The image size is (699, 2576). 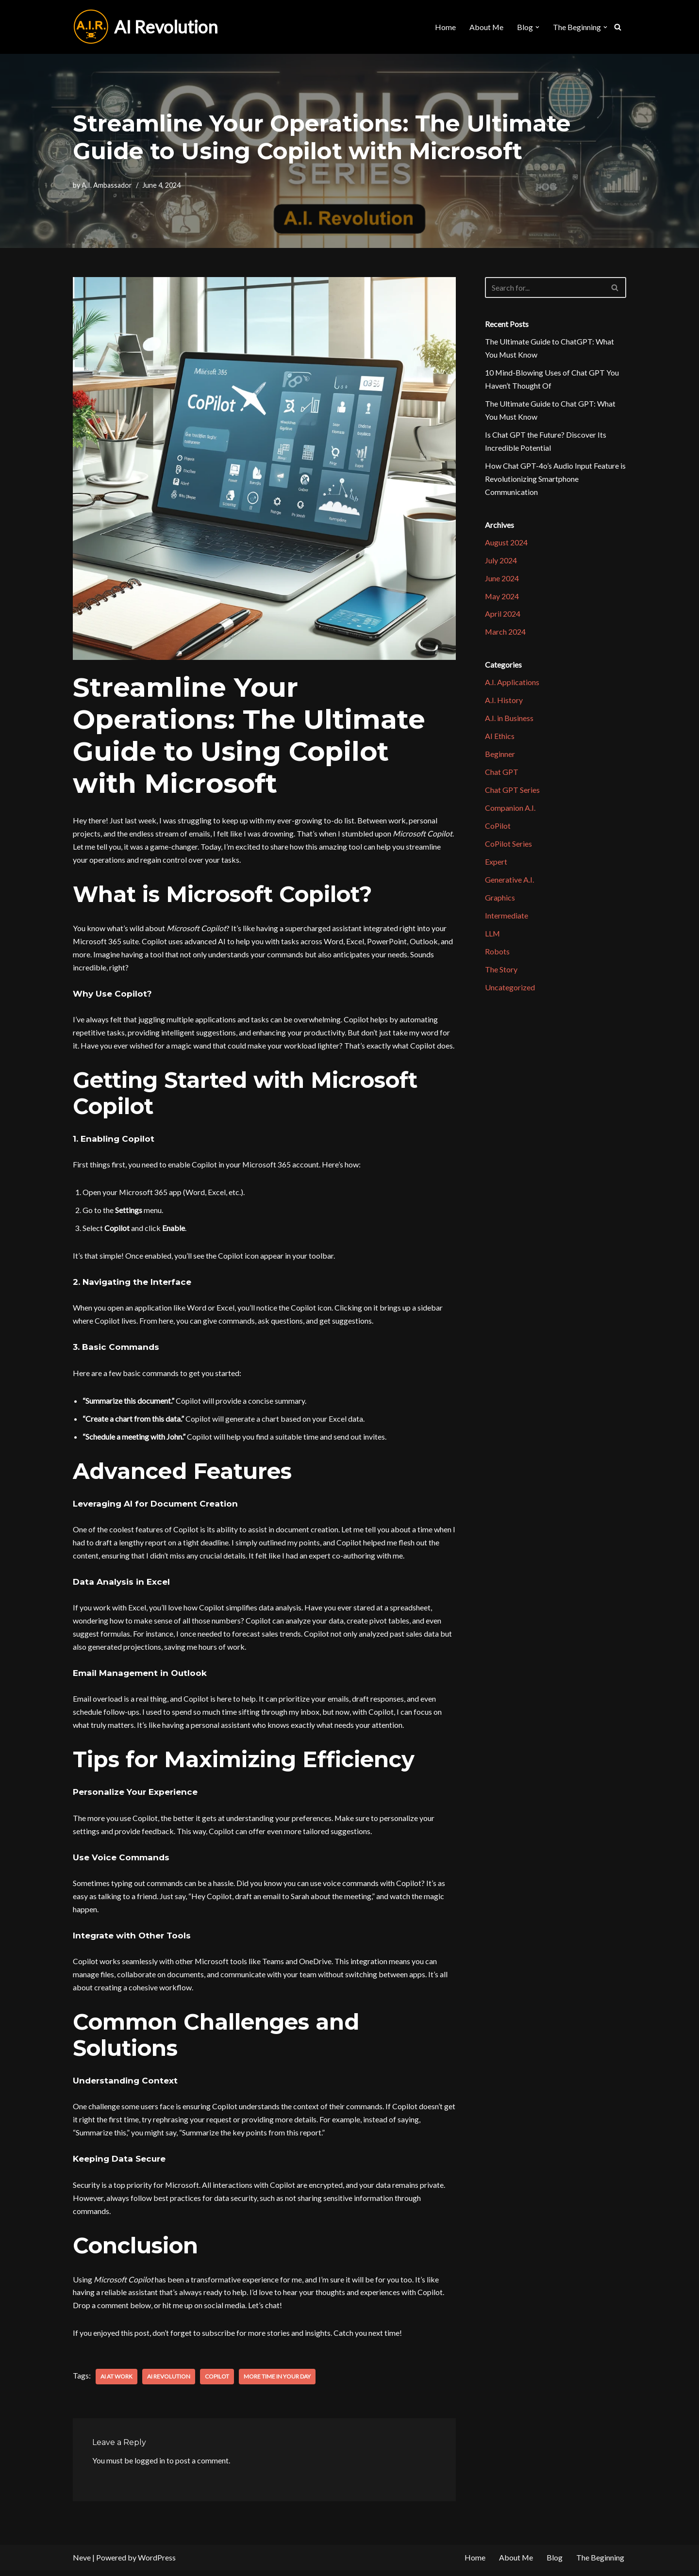 I want to click on Chat GPT Series, so click(x=512, y=793).